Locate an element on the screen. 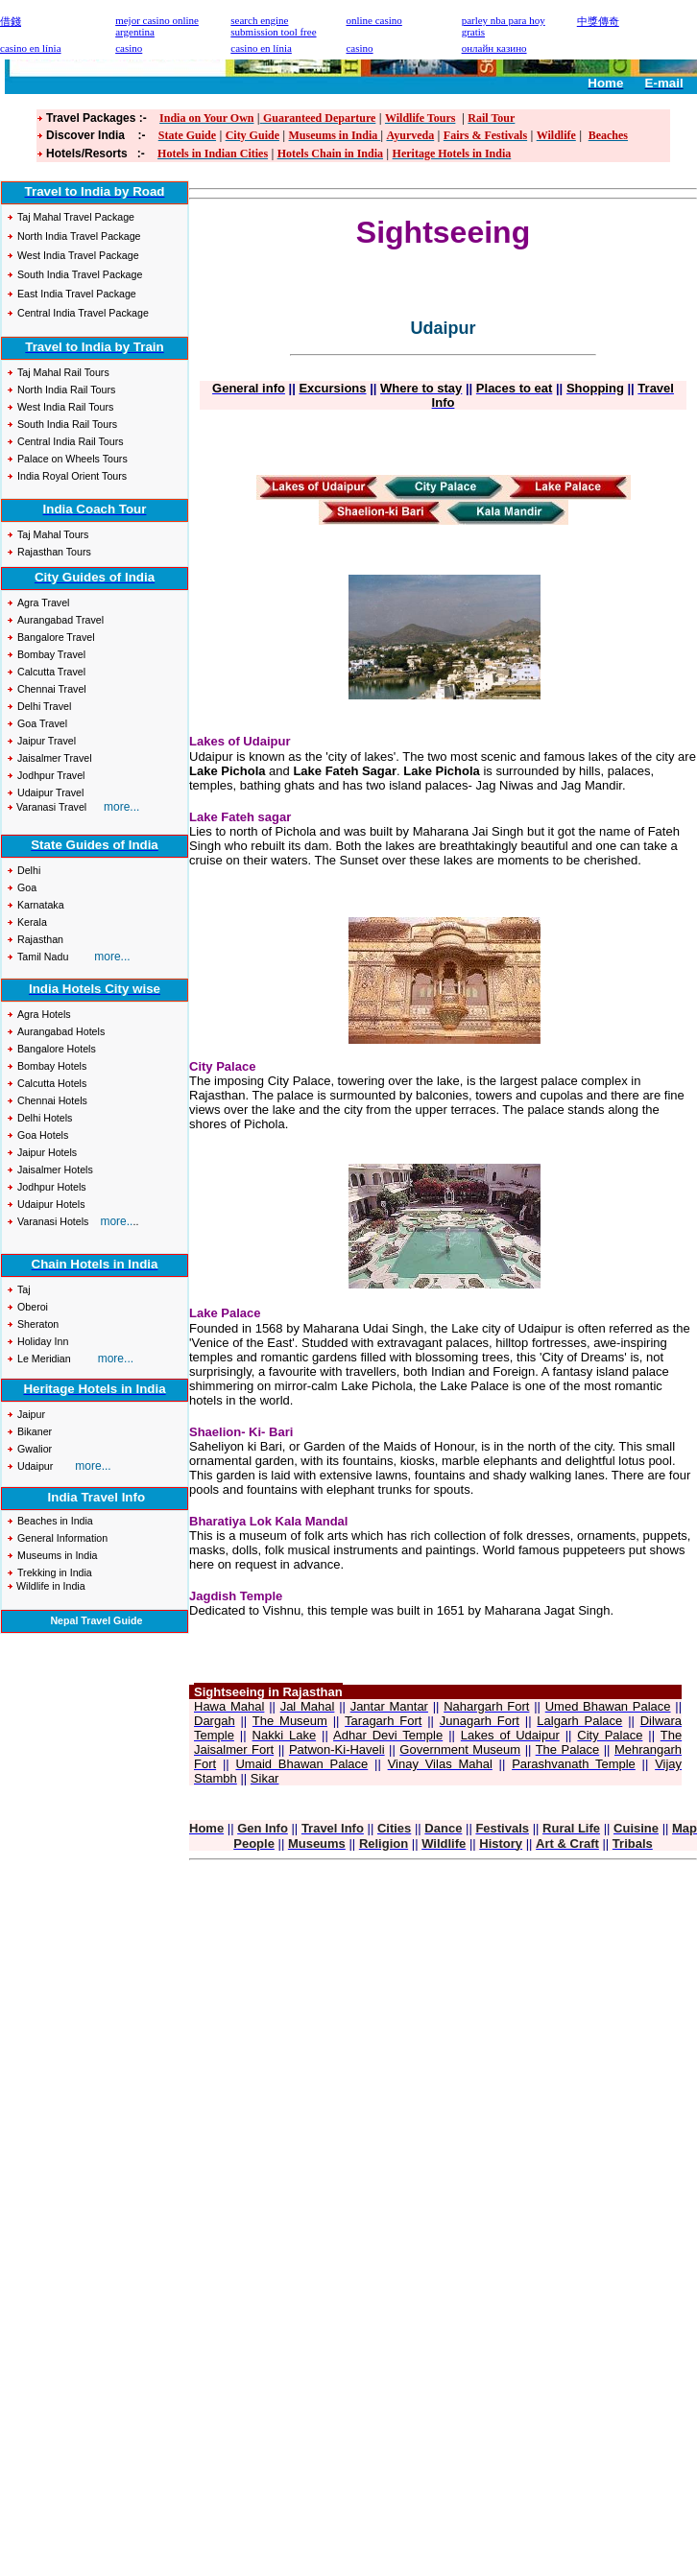 This screenshot has height=2576, width=697. Bikaner is located at coordinates (34, 1431).